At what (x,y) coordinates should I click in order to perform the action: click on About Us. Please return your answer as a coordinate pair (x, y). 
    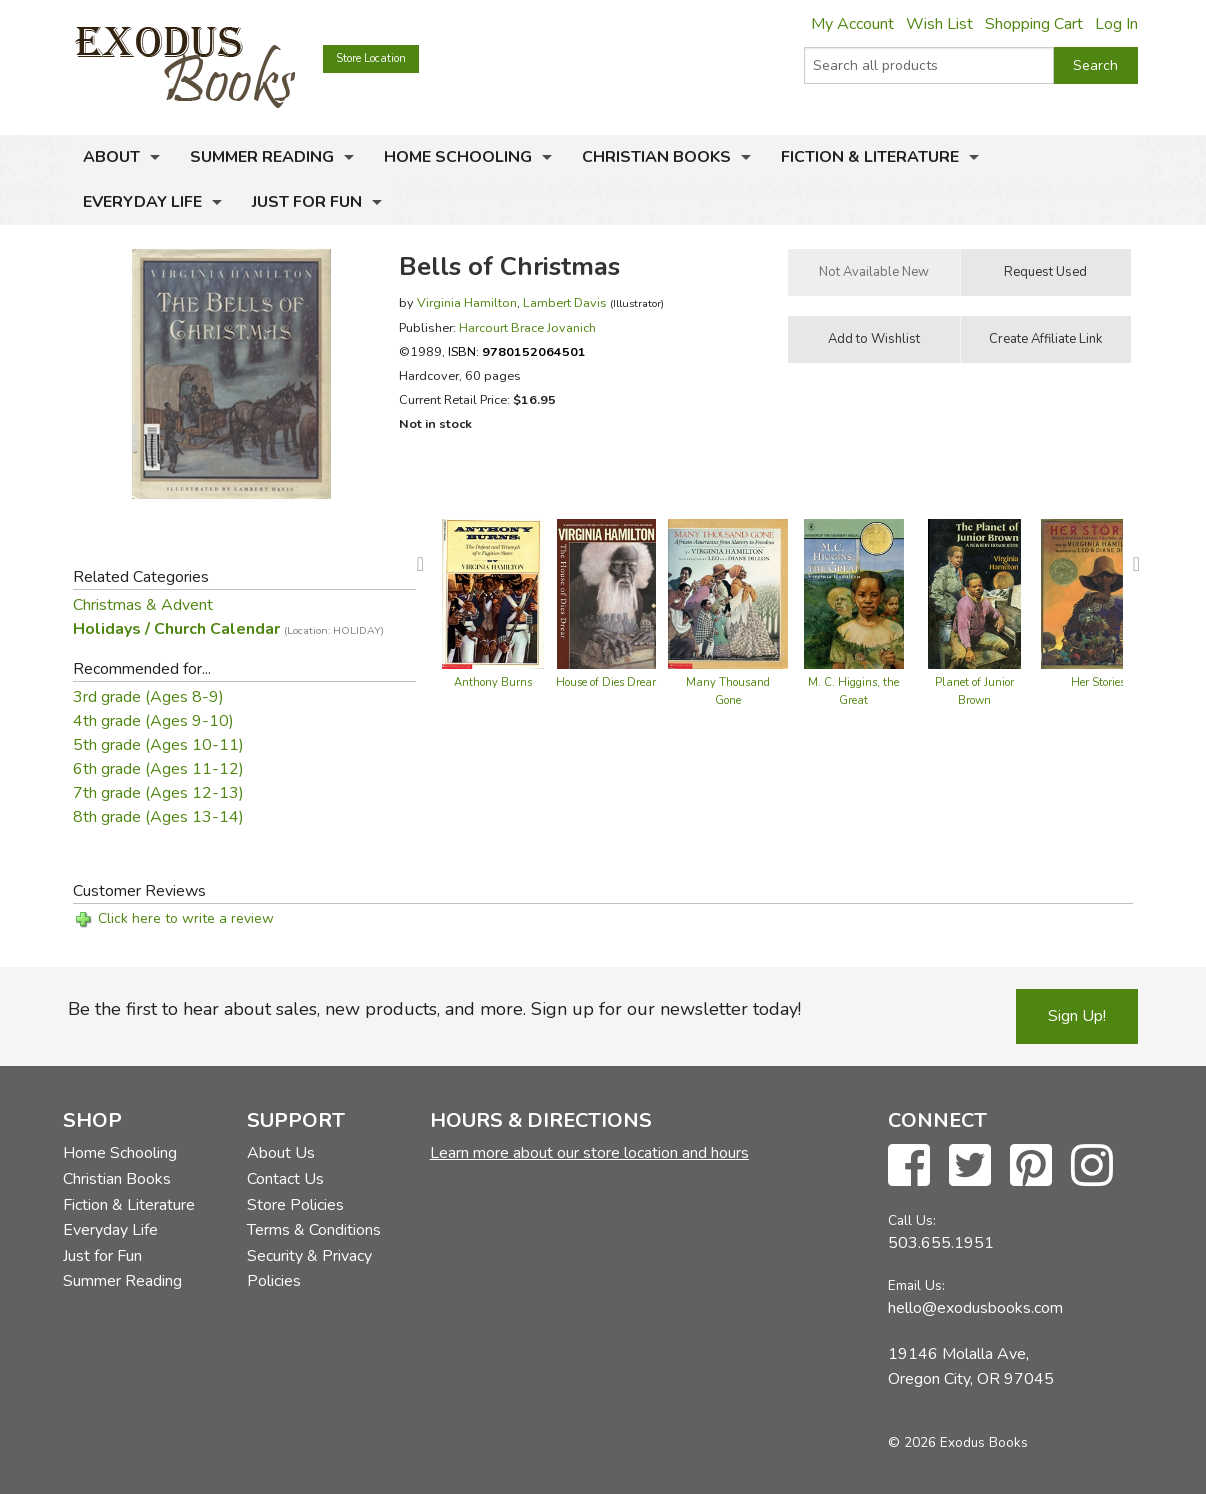
    Looking at the image, I should click on (281, 1153).